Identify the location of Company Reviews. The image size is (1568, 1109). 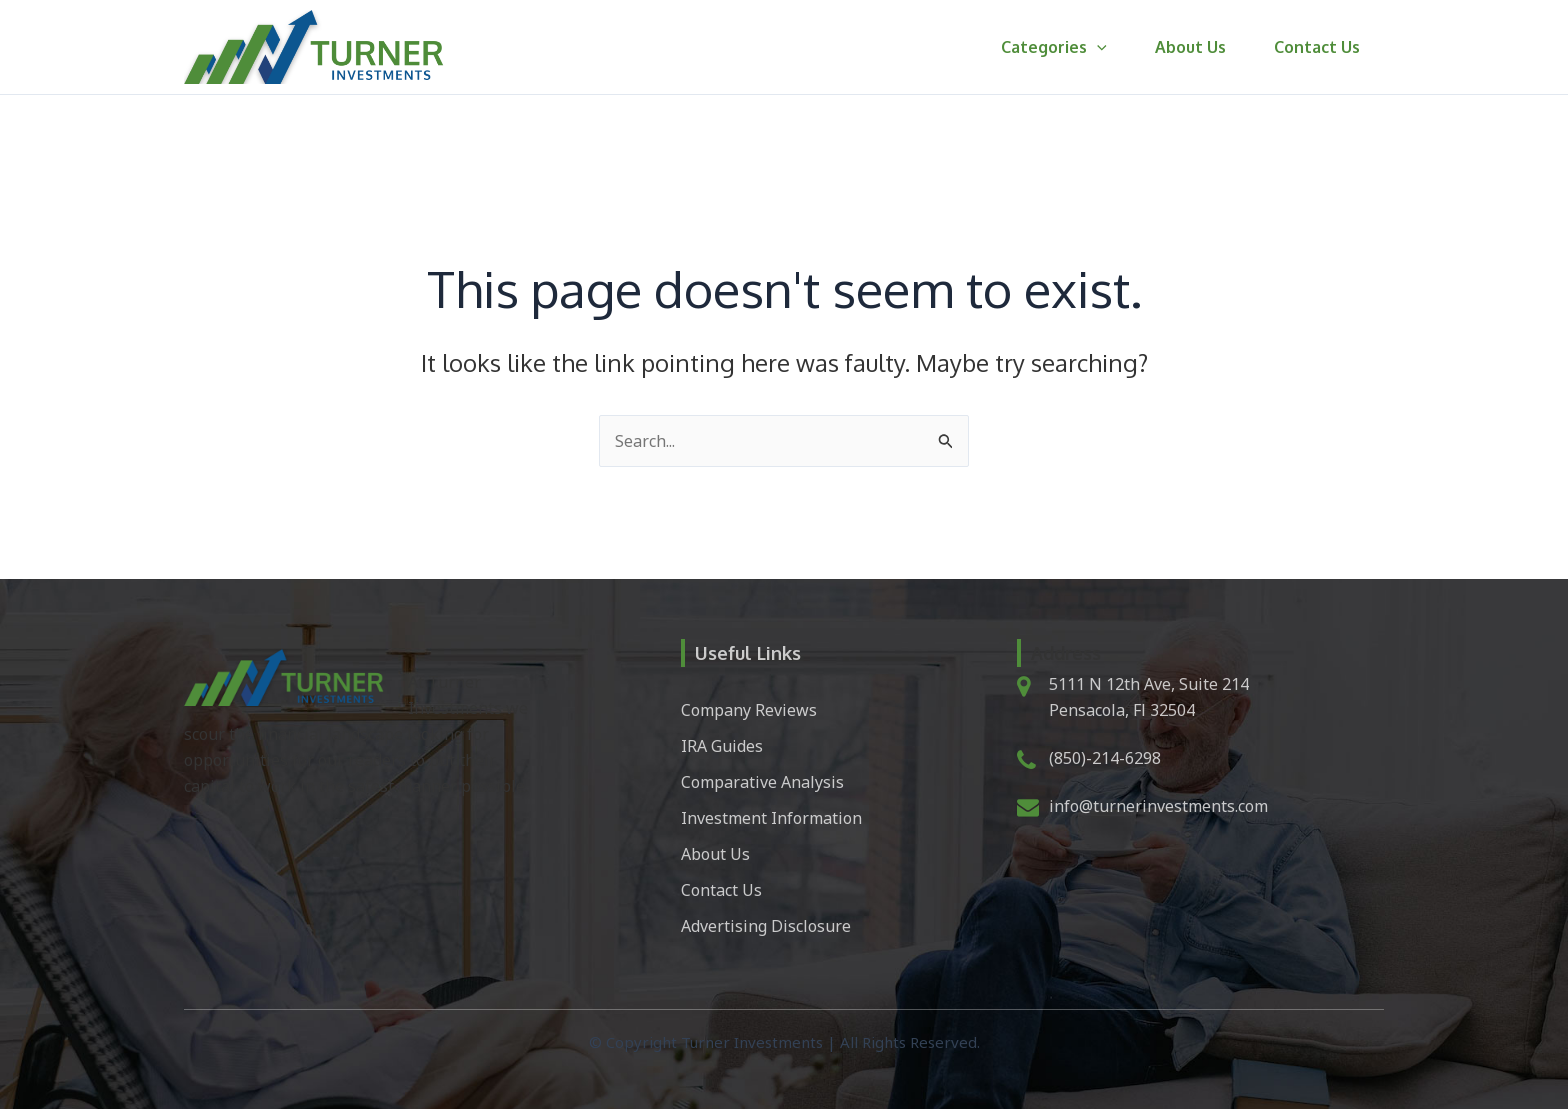
(749, 710).